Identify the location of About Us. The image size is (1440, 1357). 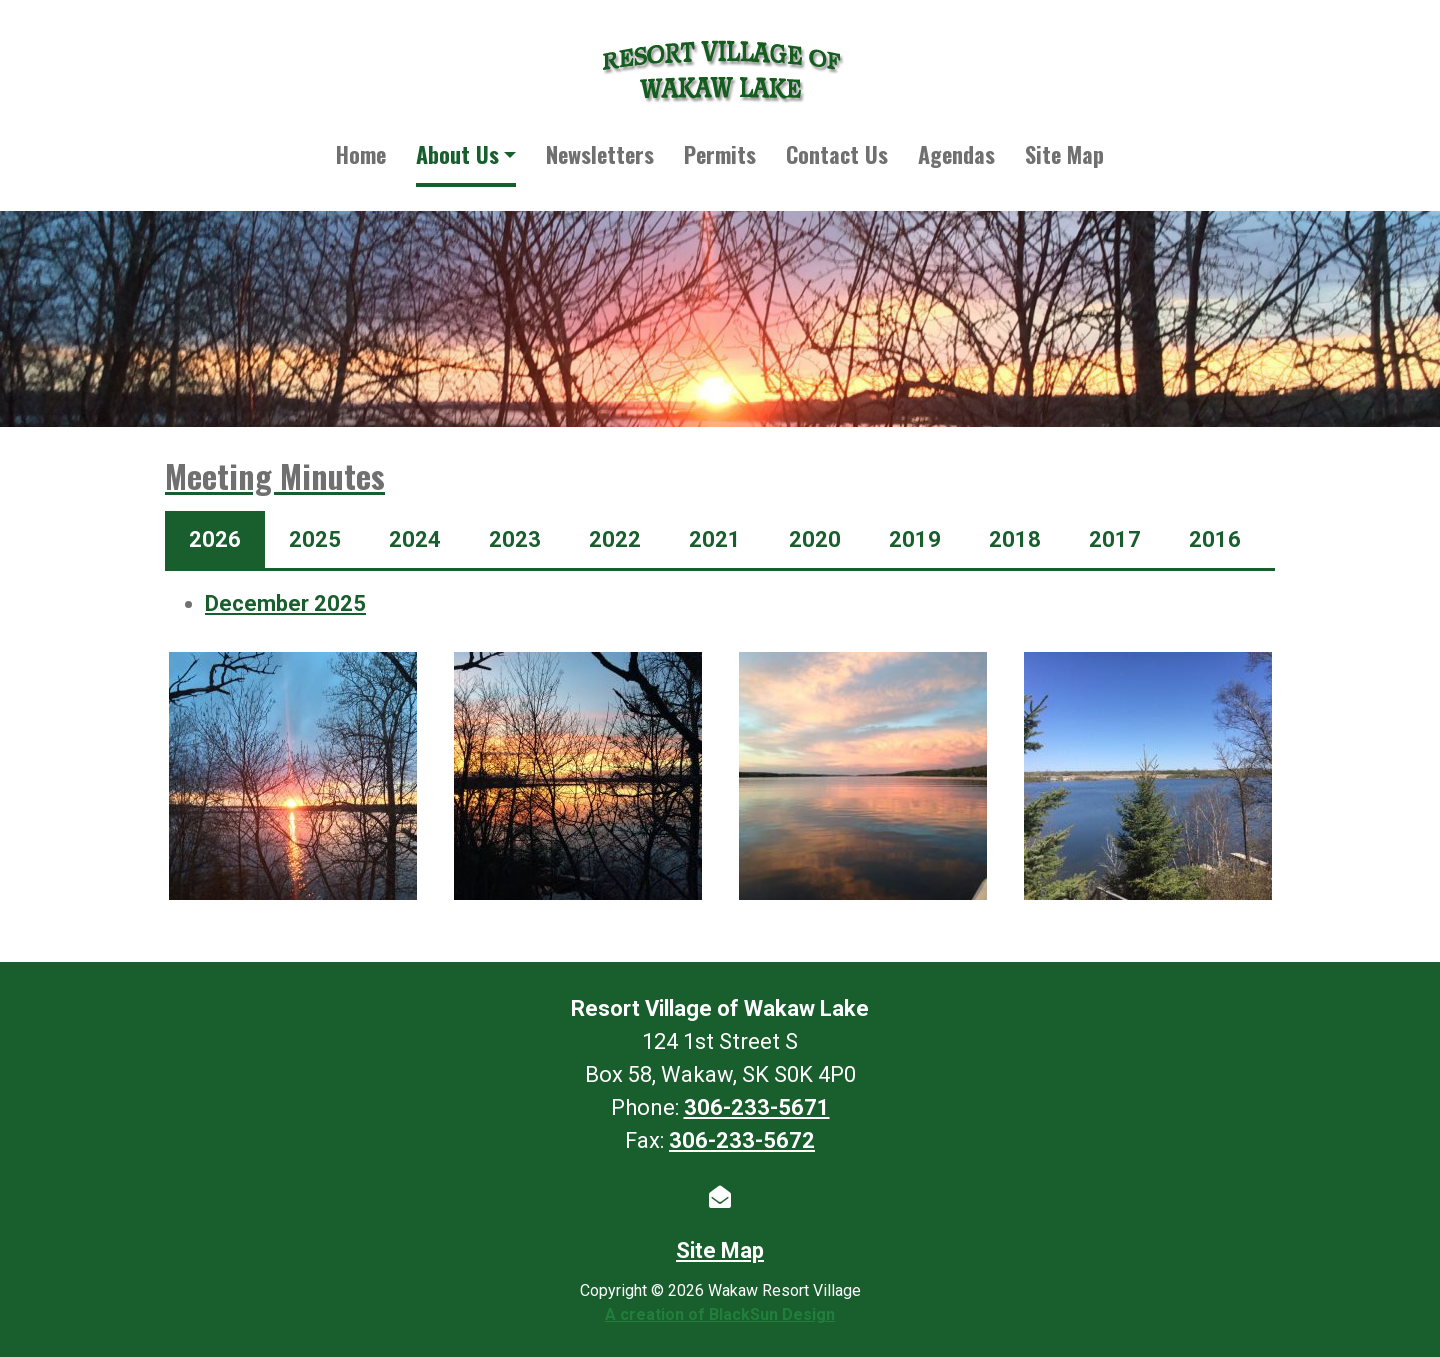
(457, 154).